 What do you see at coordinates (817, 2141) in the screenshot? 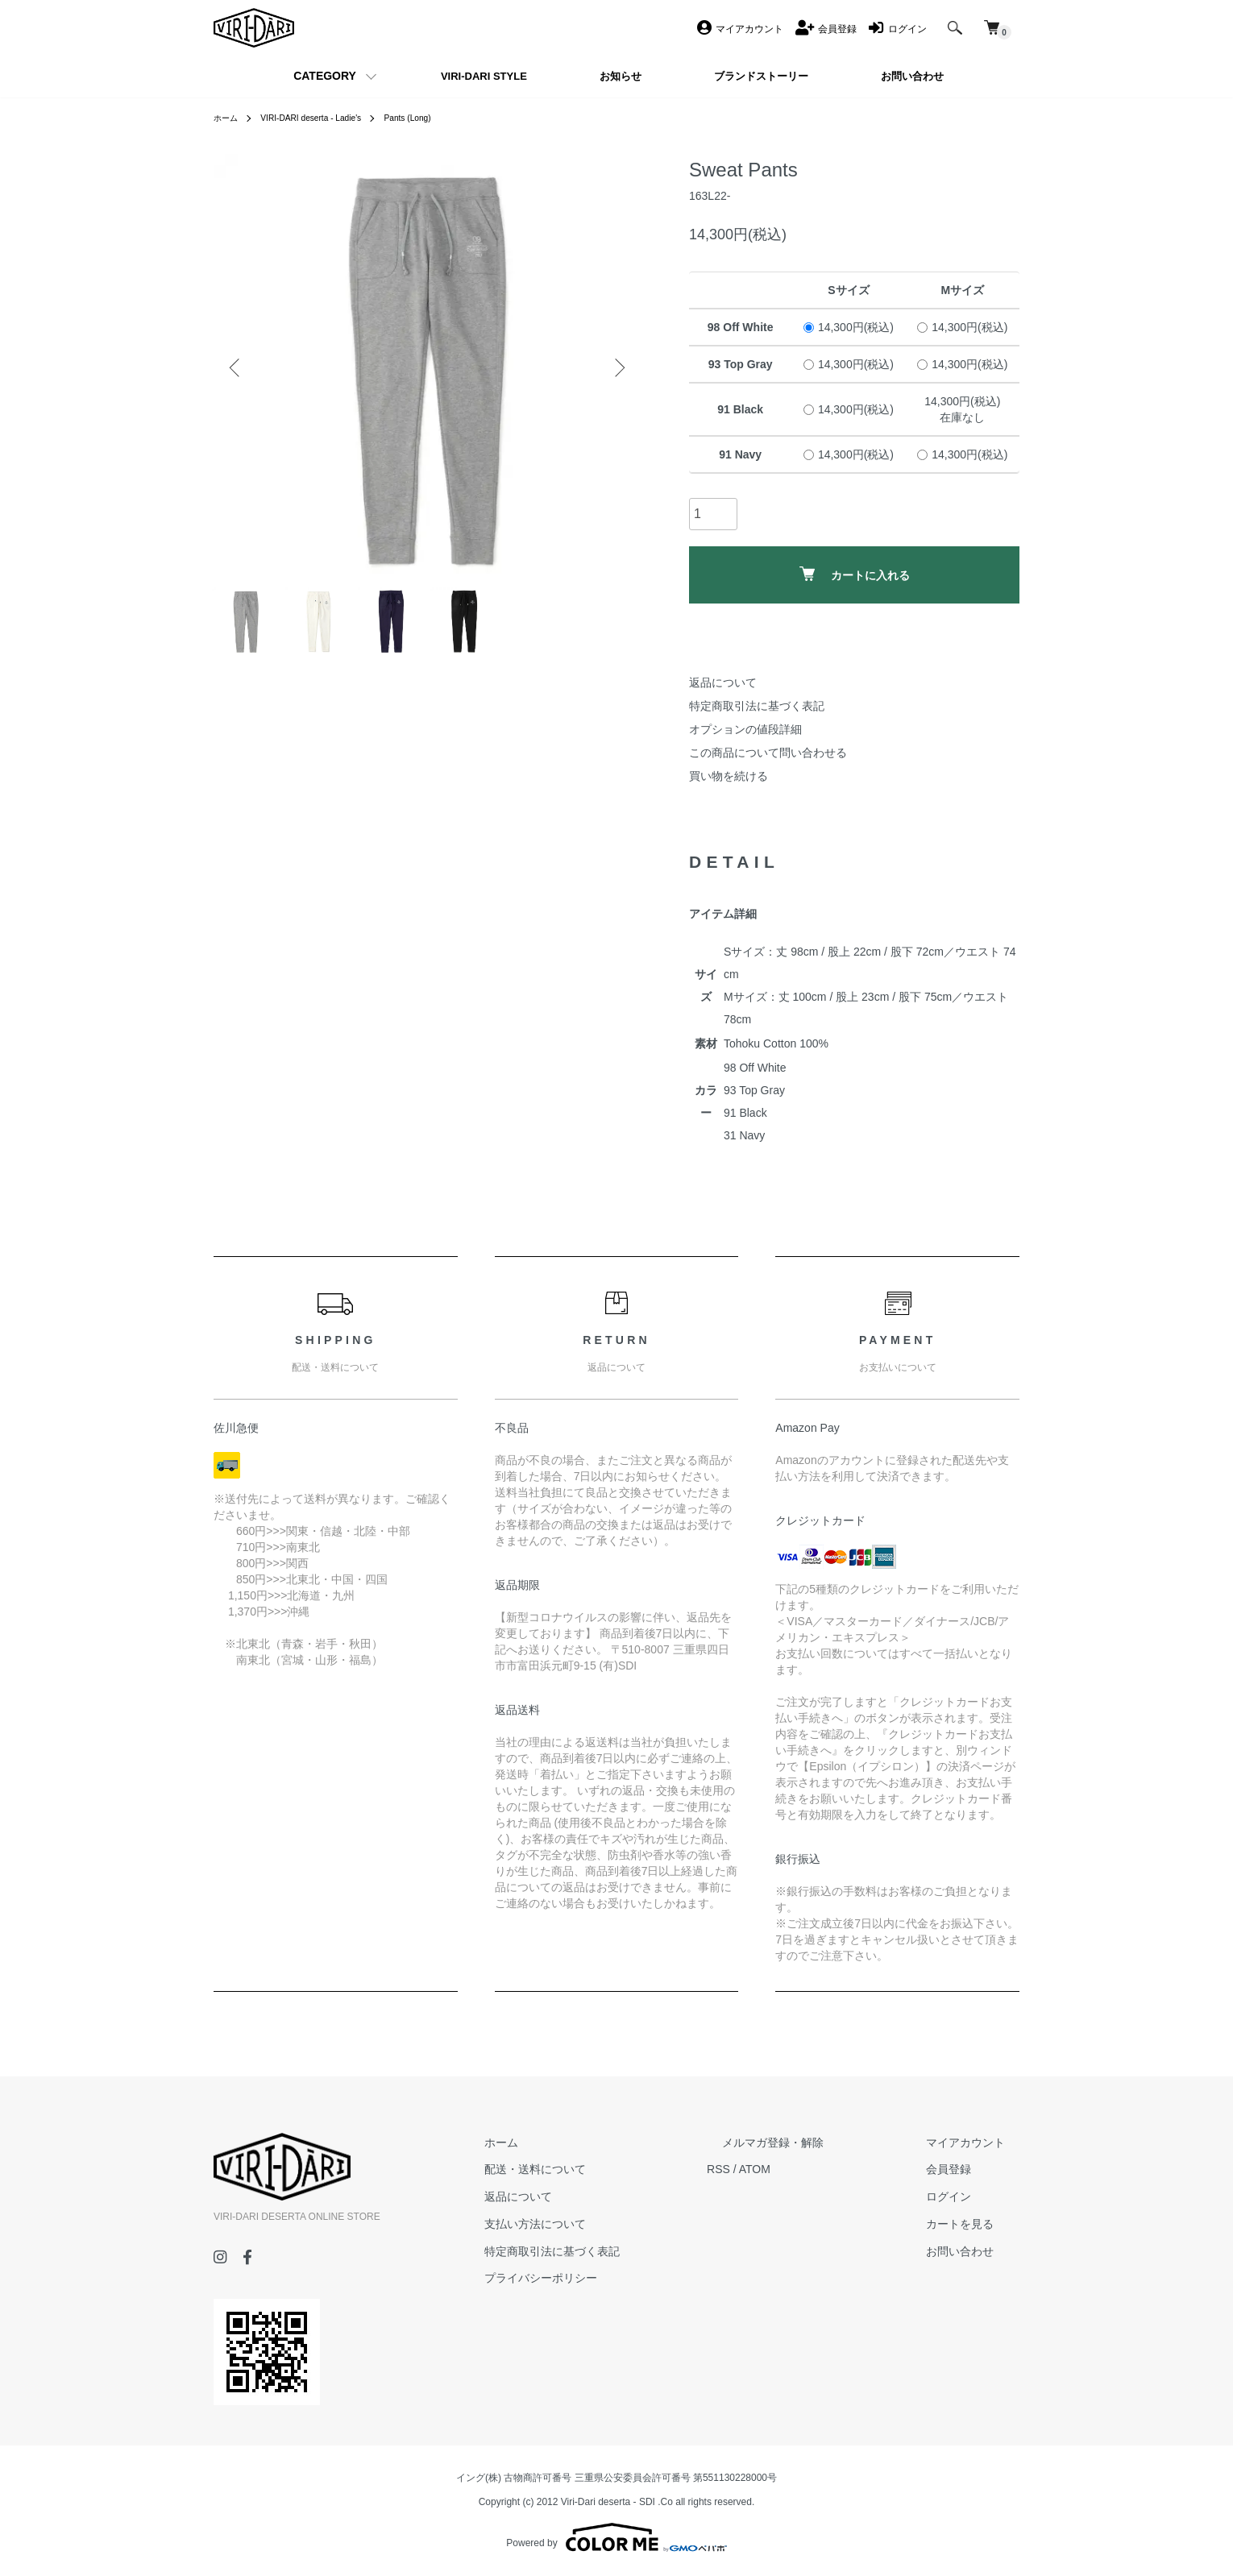
I see `メルマガ登録・解除` at bounding box center [817, 2141].